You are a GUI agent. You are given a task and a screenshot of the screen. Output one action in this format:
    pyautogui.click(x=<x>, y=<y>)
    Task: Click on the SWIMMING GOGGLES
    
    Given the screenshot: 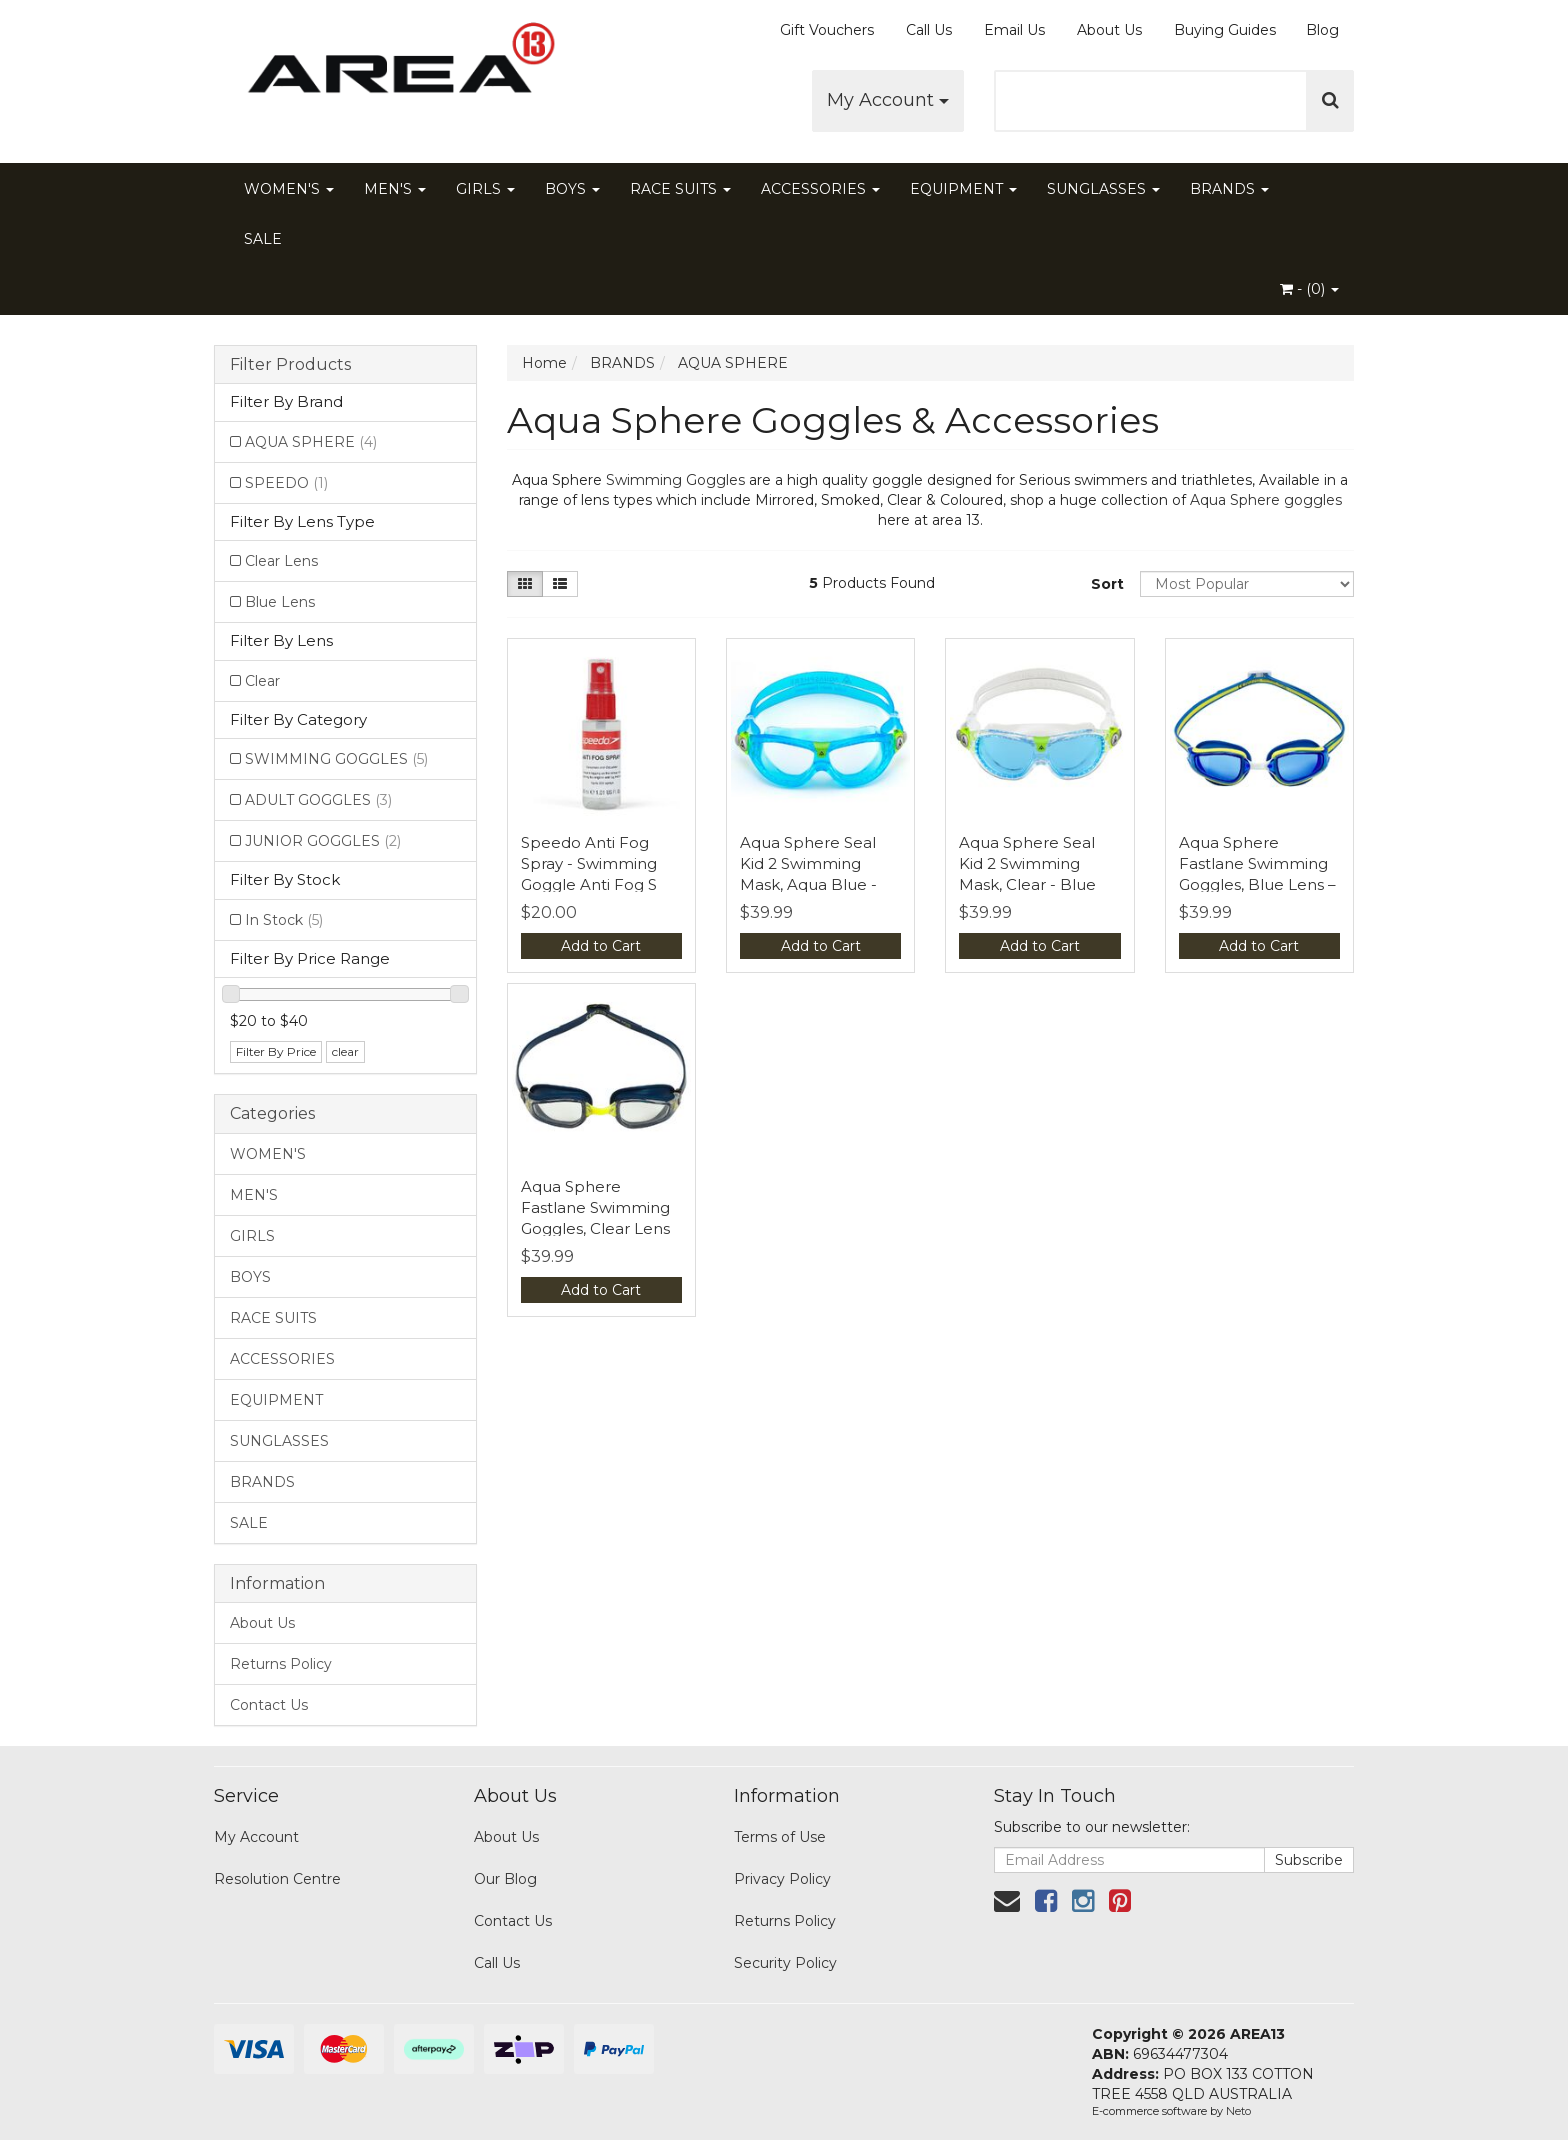 What is the action you would take?
    pyautogui.click(x=336, y=759)
    